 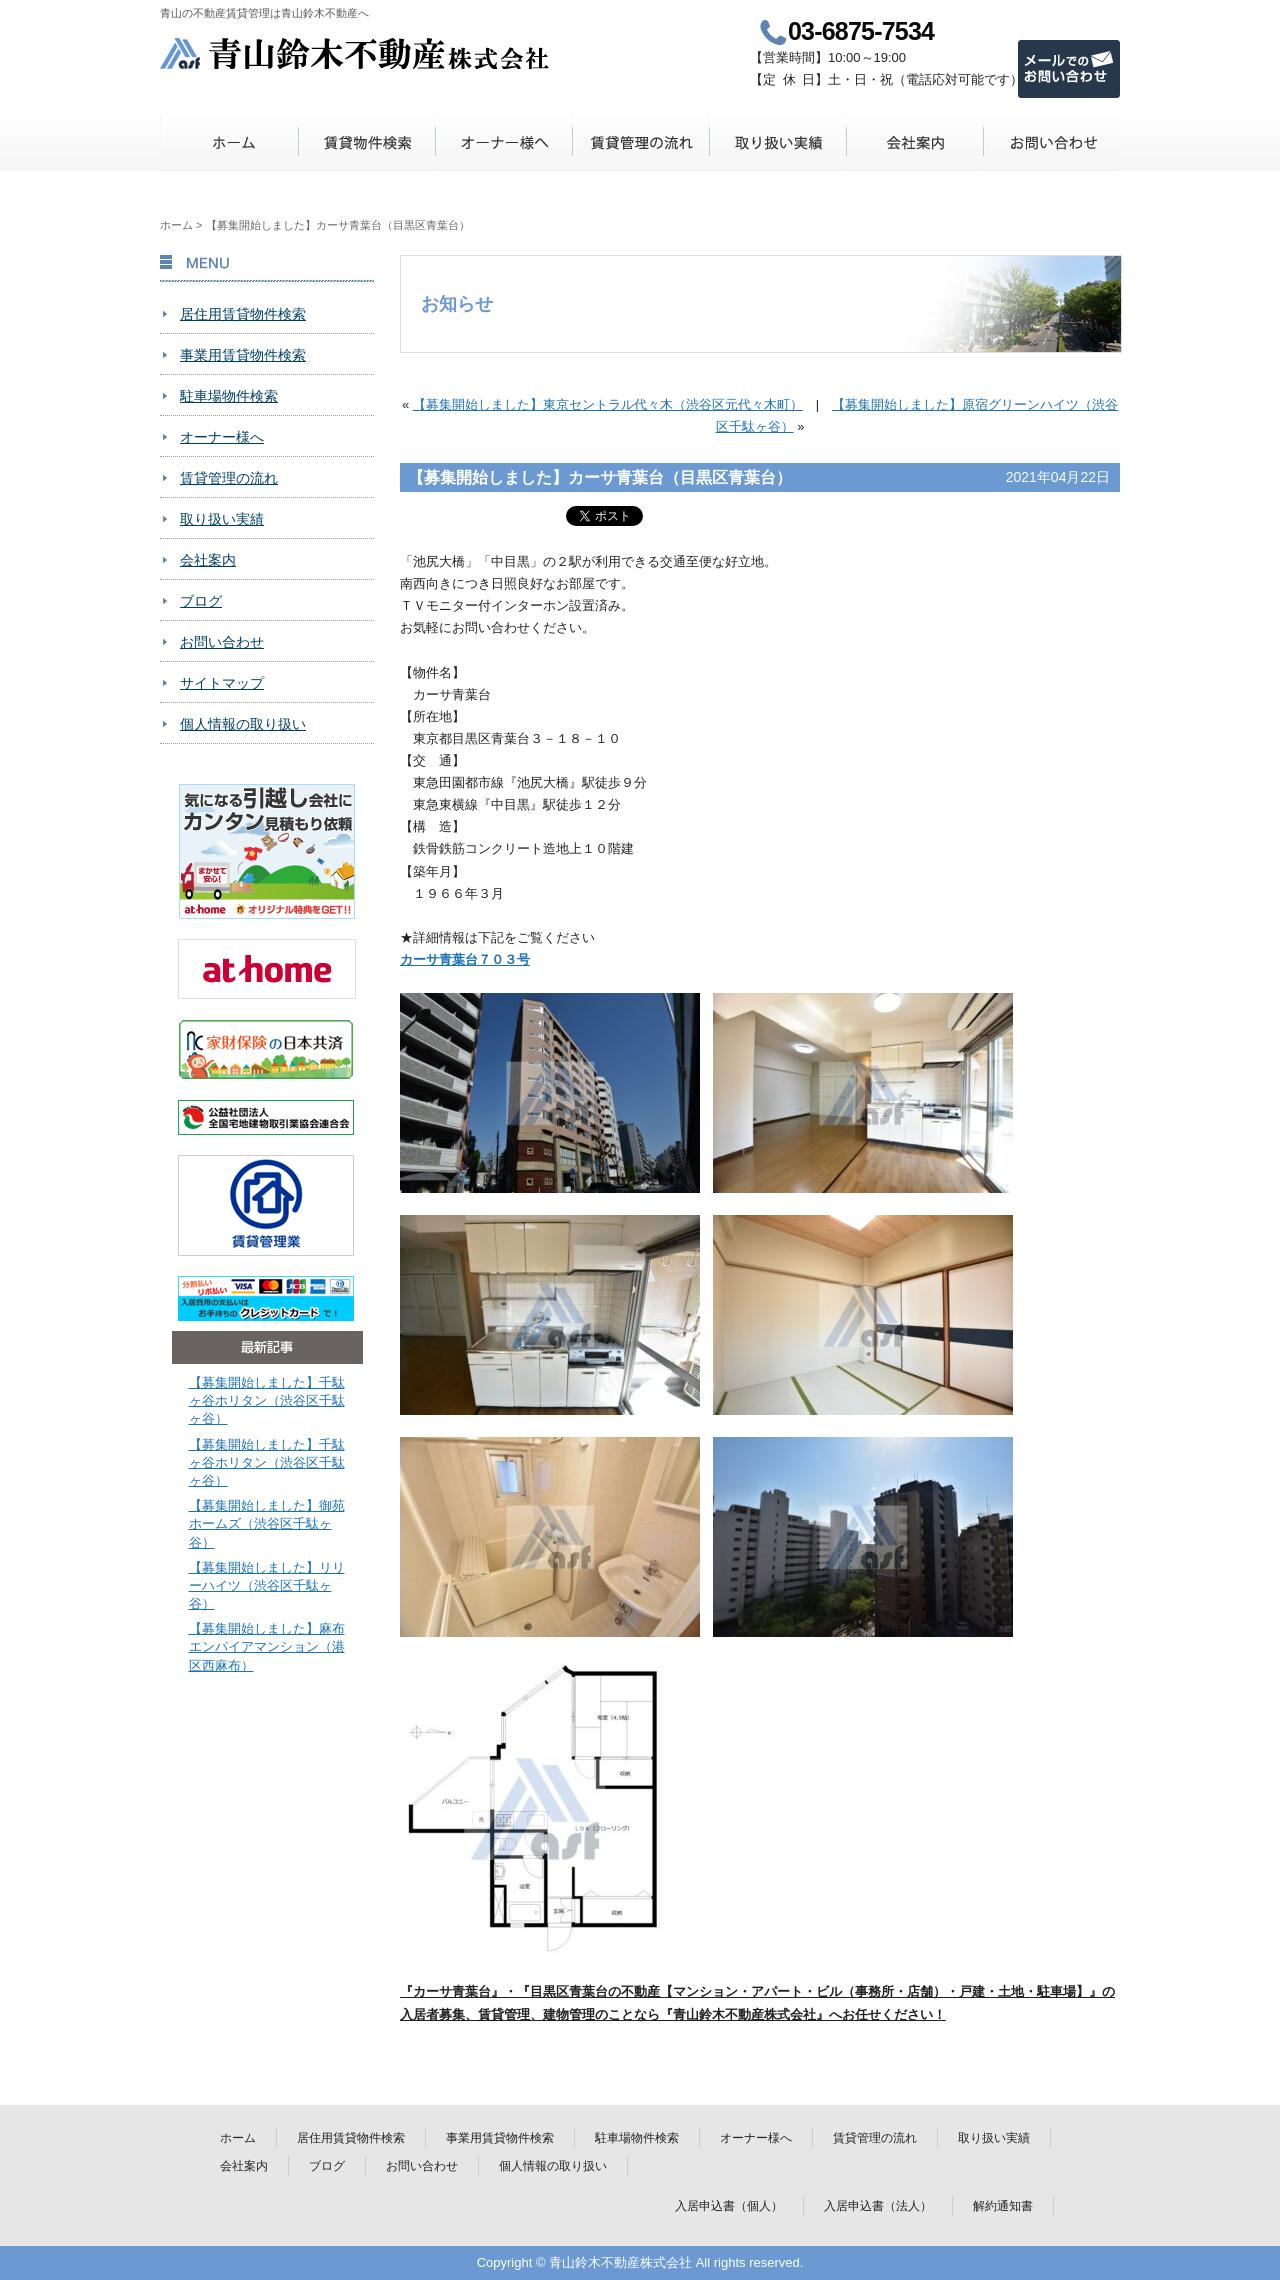 What do you see at coordinates (914, 142) in the screenshot?
I see `会社案内` at bounding box center [914, 142].